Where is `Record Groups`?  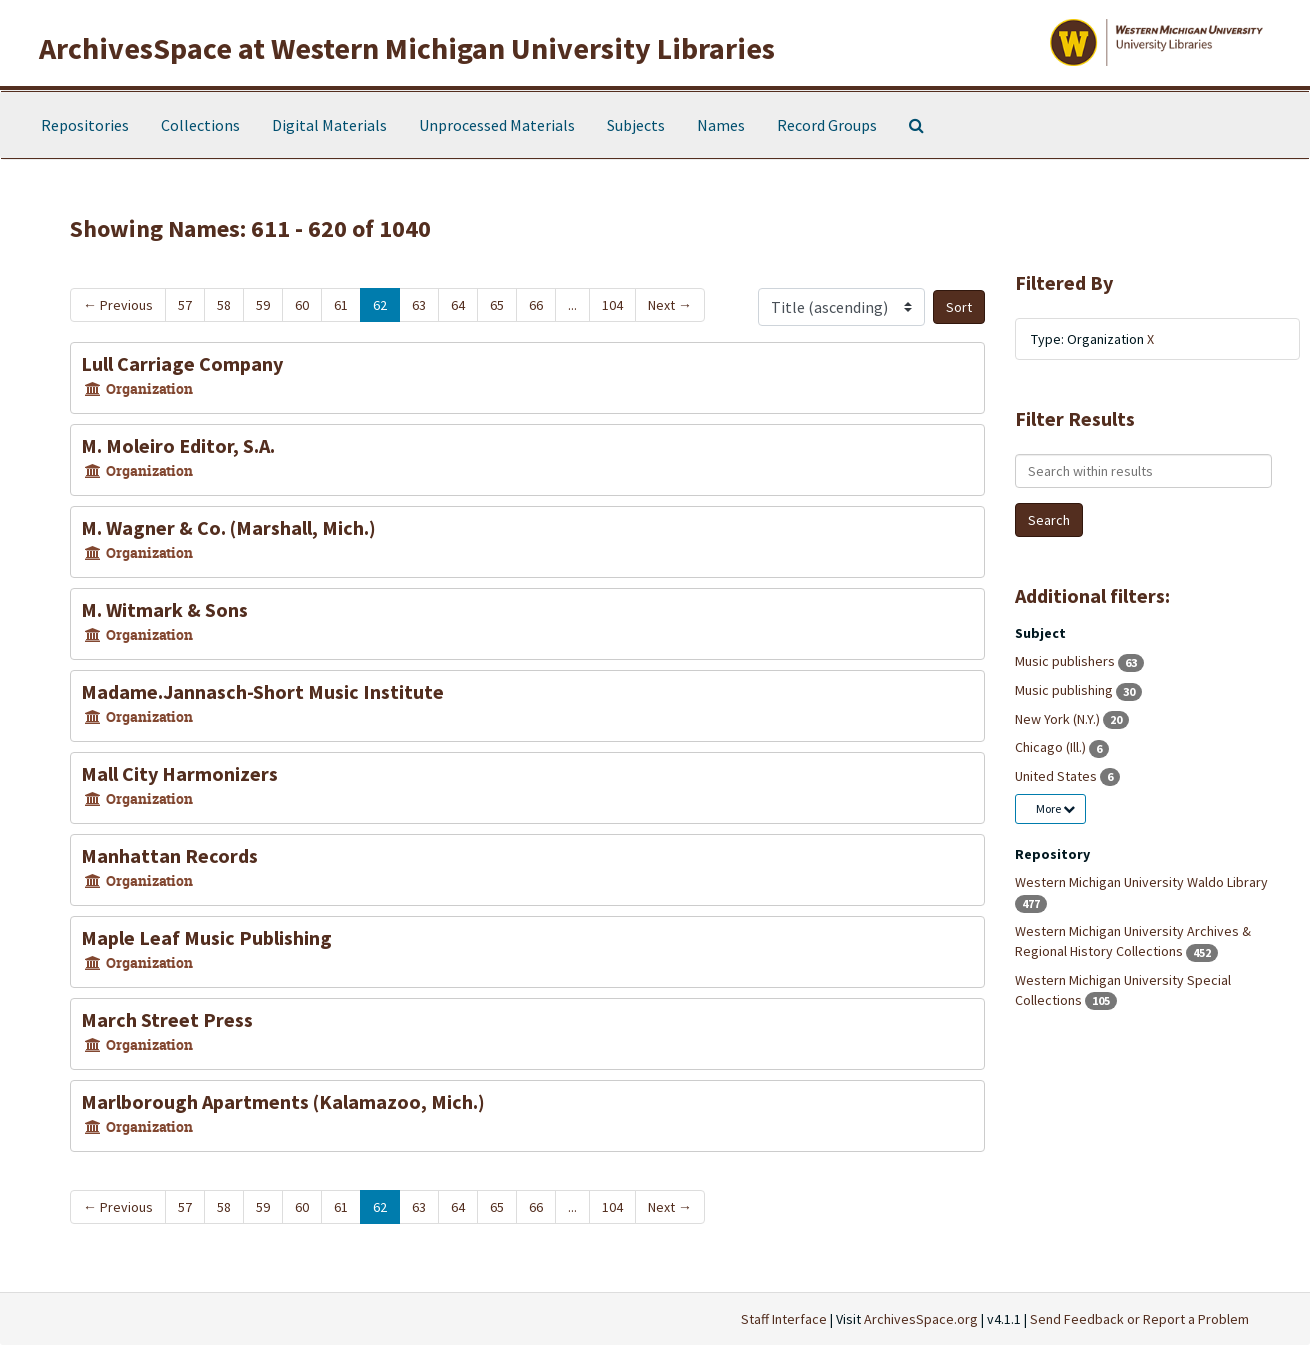
Record Groups is located at coordinates (827, 125).